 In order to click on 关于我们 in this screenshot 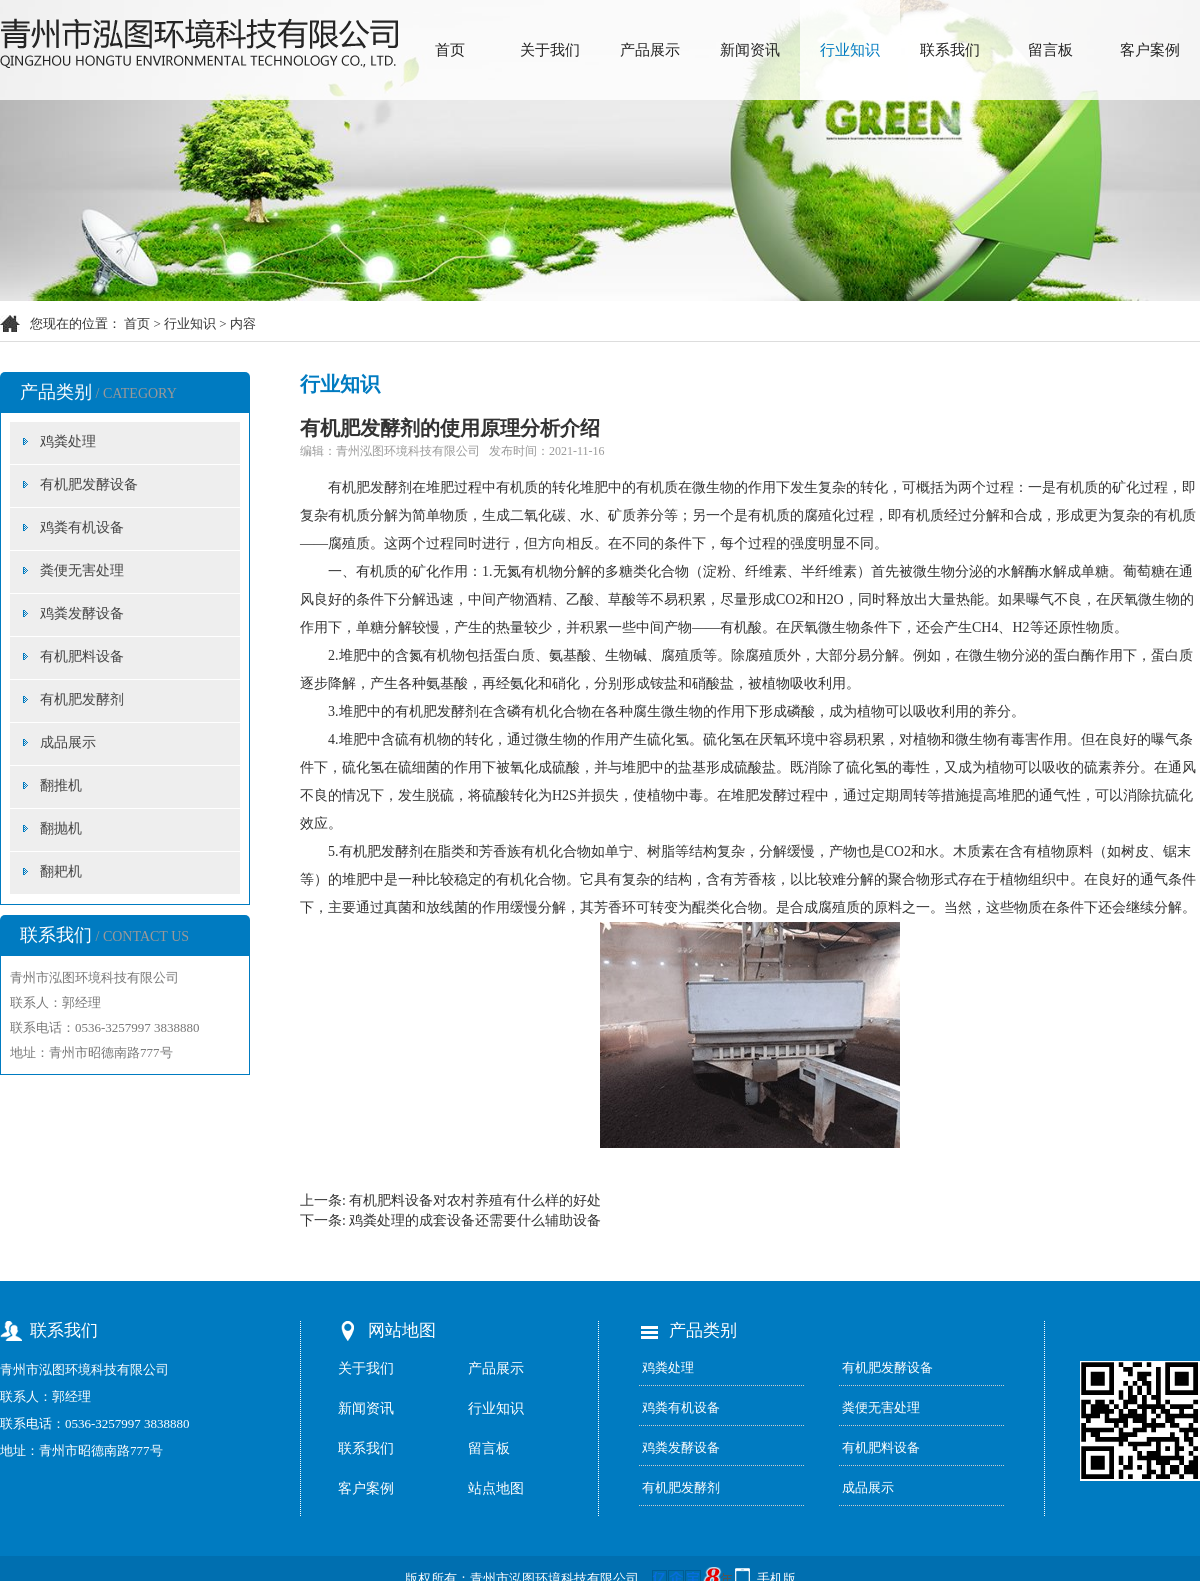, I will do `click(550, 50)`.